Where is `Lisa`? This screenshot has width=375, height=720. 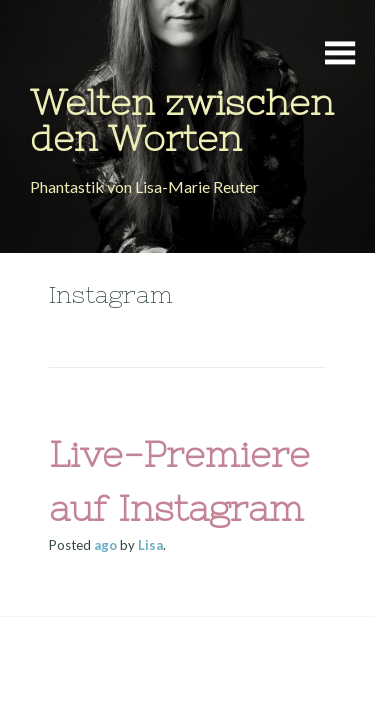 Lisa is located at coordinates (150, 545).